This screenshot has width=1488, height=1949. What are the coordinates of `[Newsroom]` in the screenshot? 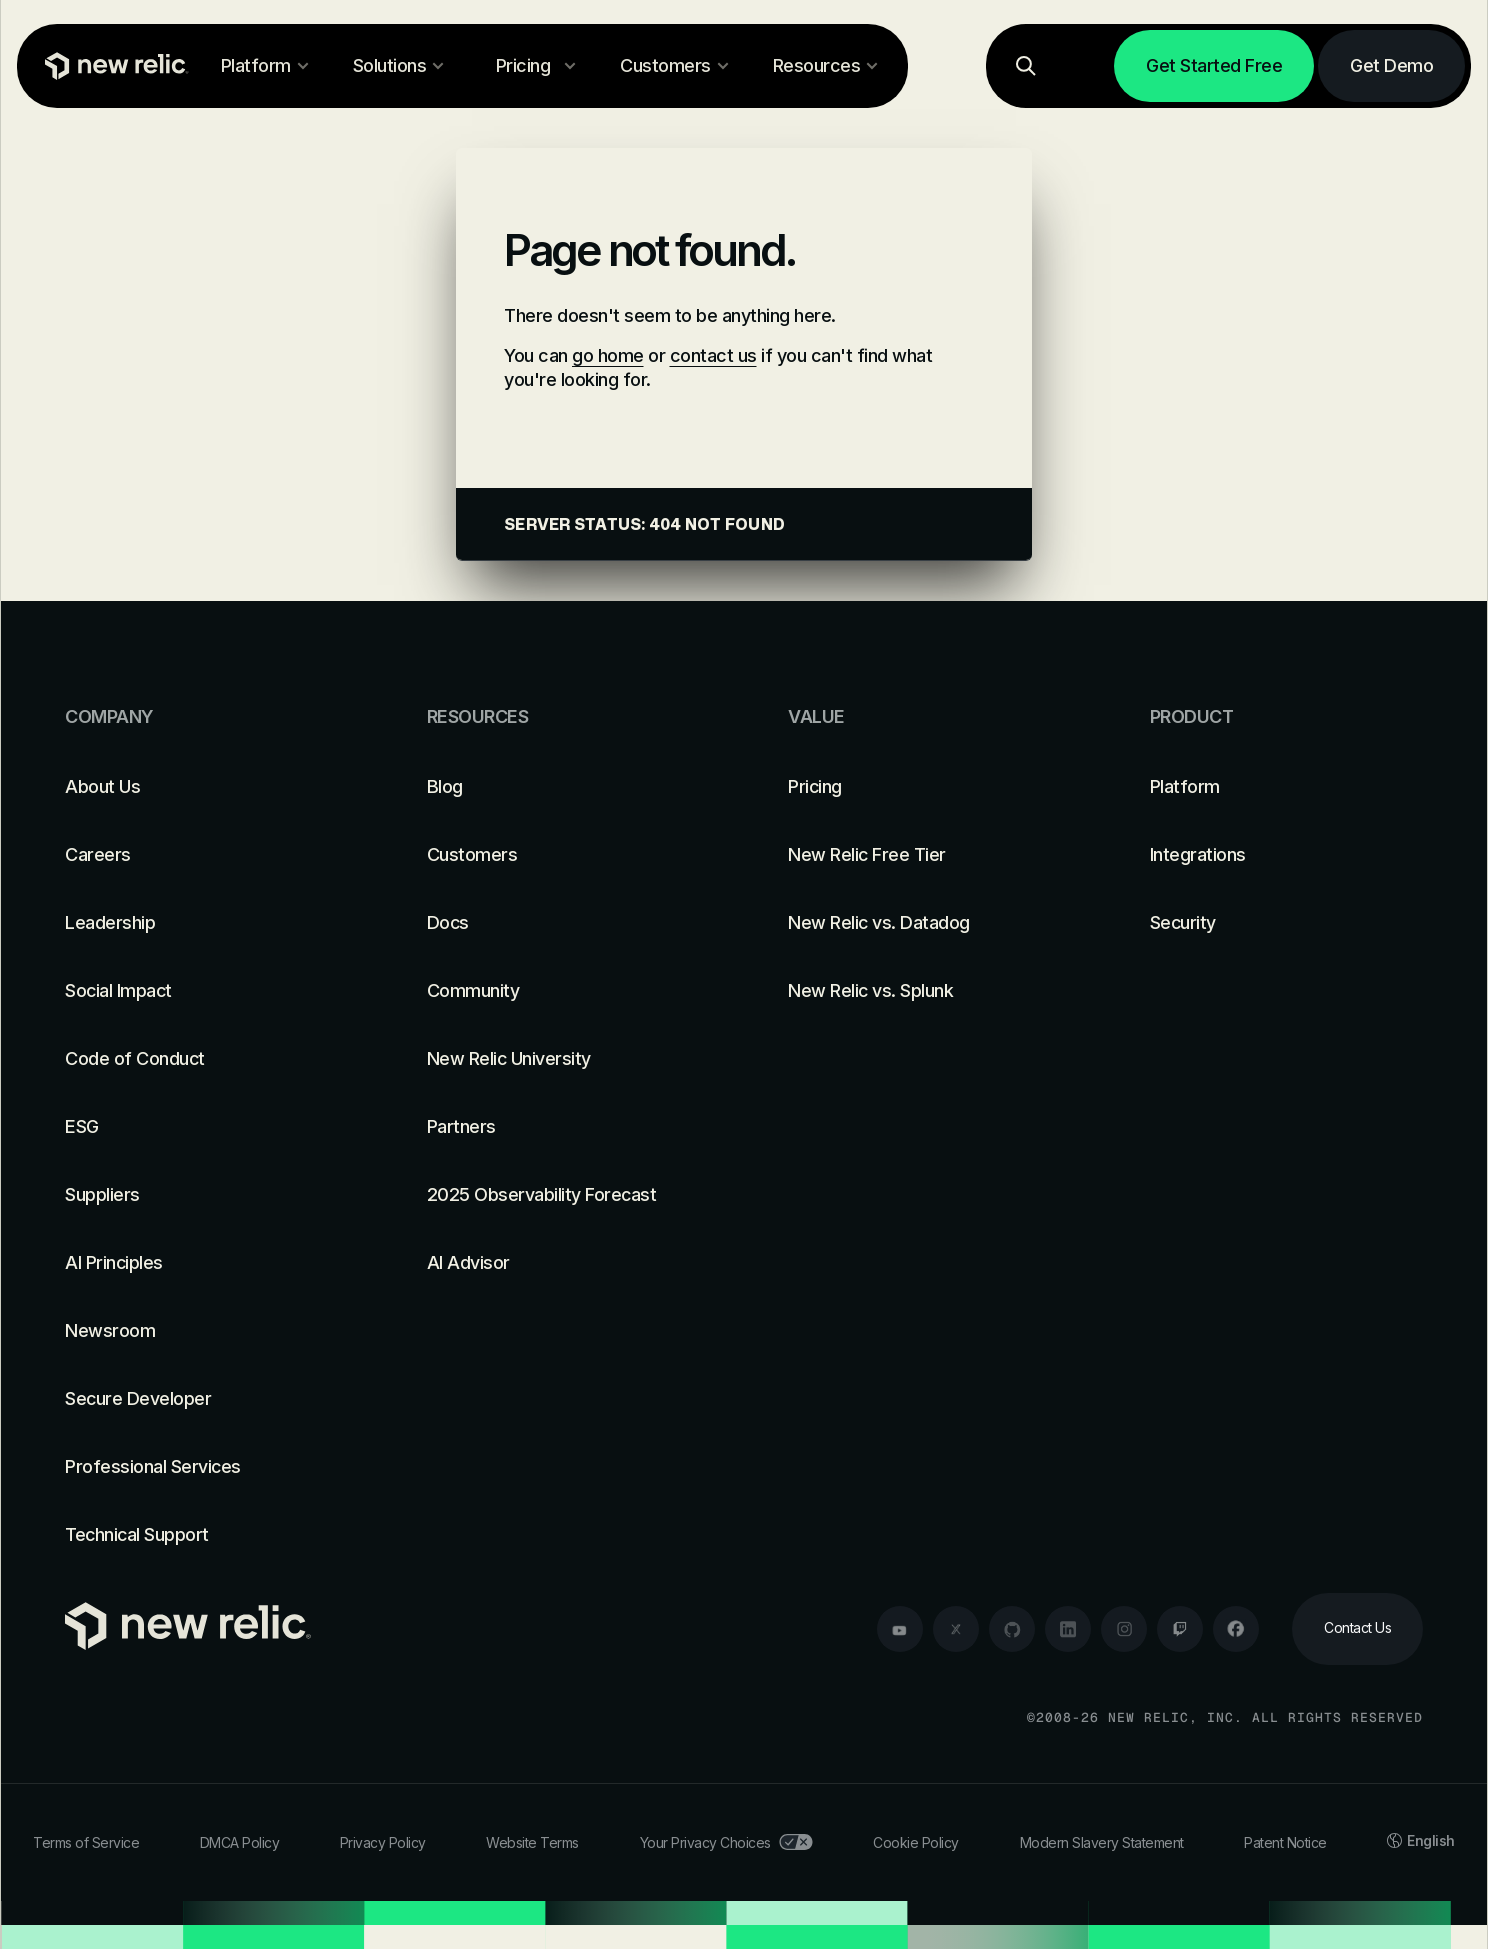 It's located at (202, 1331).